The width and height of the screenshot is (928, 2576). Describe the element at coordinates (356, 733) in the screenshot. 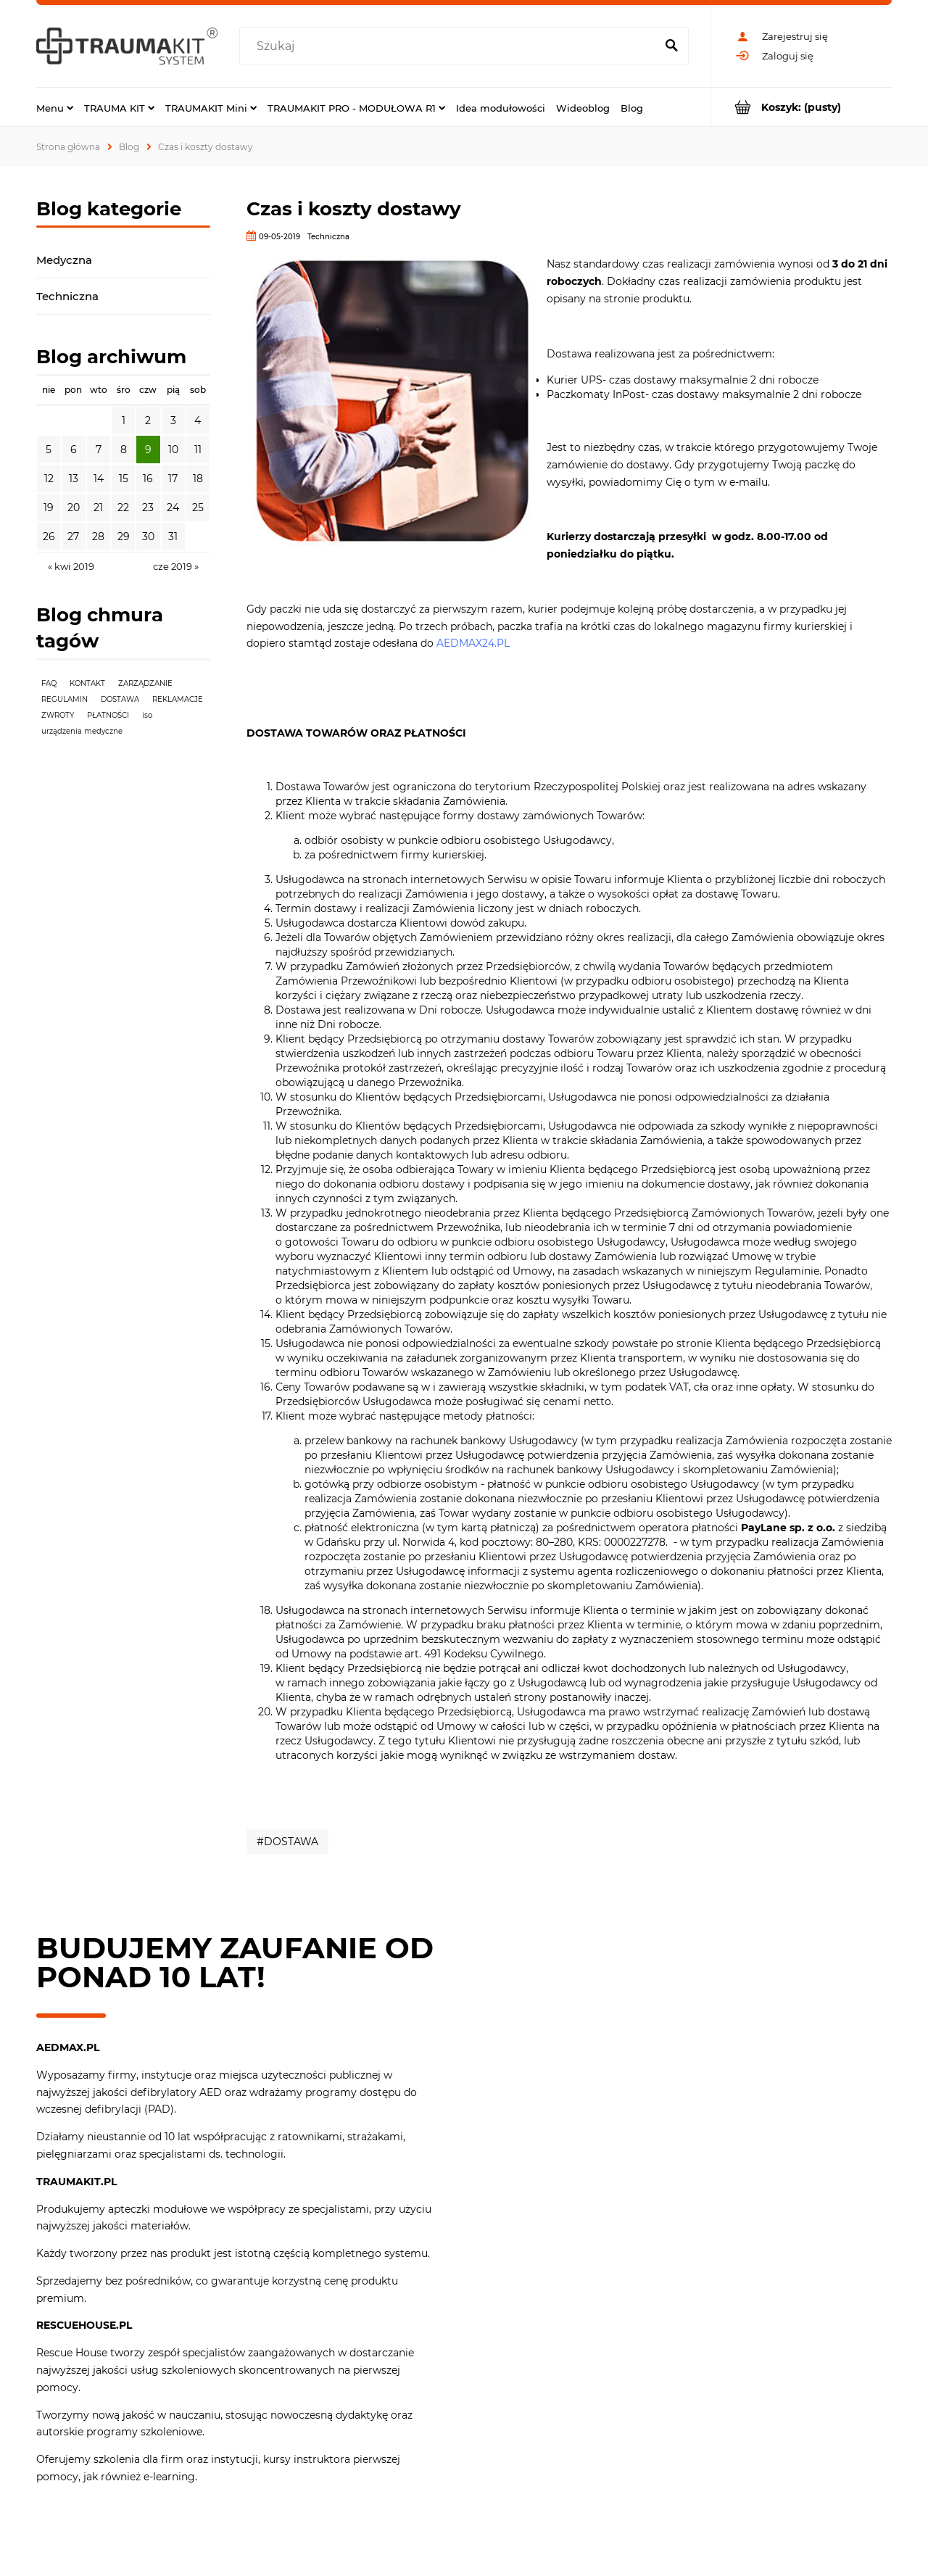

I see `DOSTAWA TOWARÓW ORAZ PŁATNOŚCI` at that location.